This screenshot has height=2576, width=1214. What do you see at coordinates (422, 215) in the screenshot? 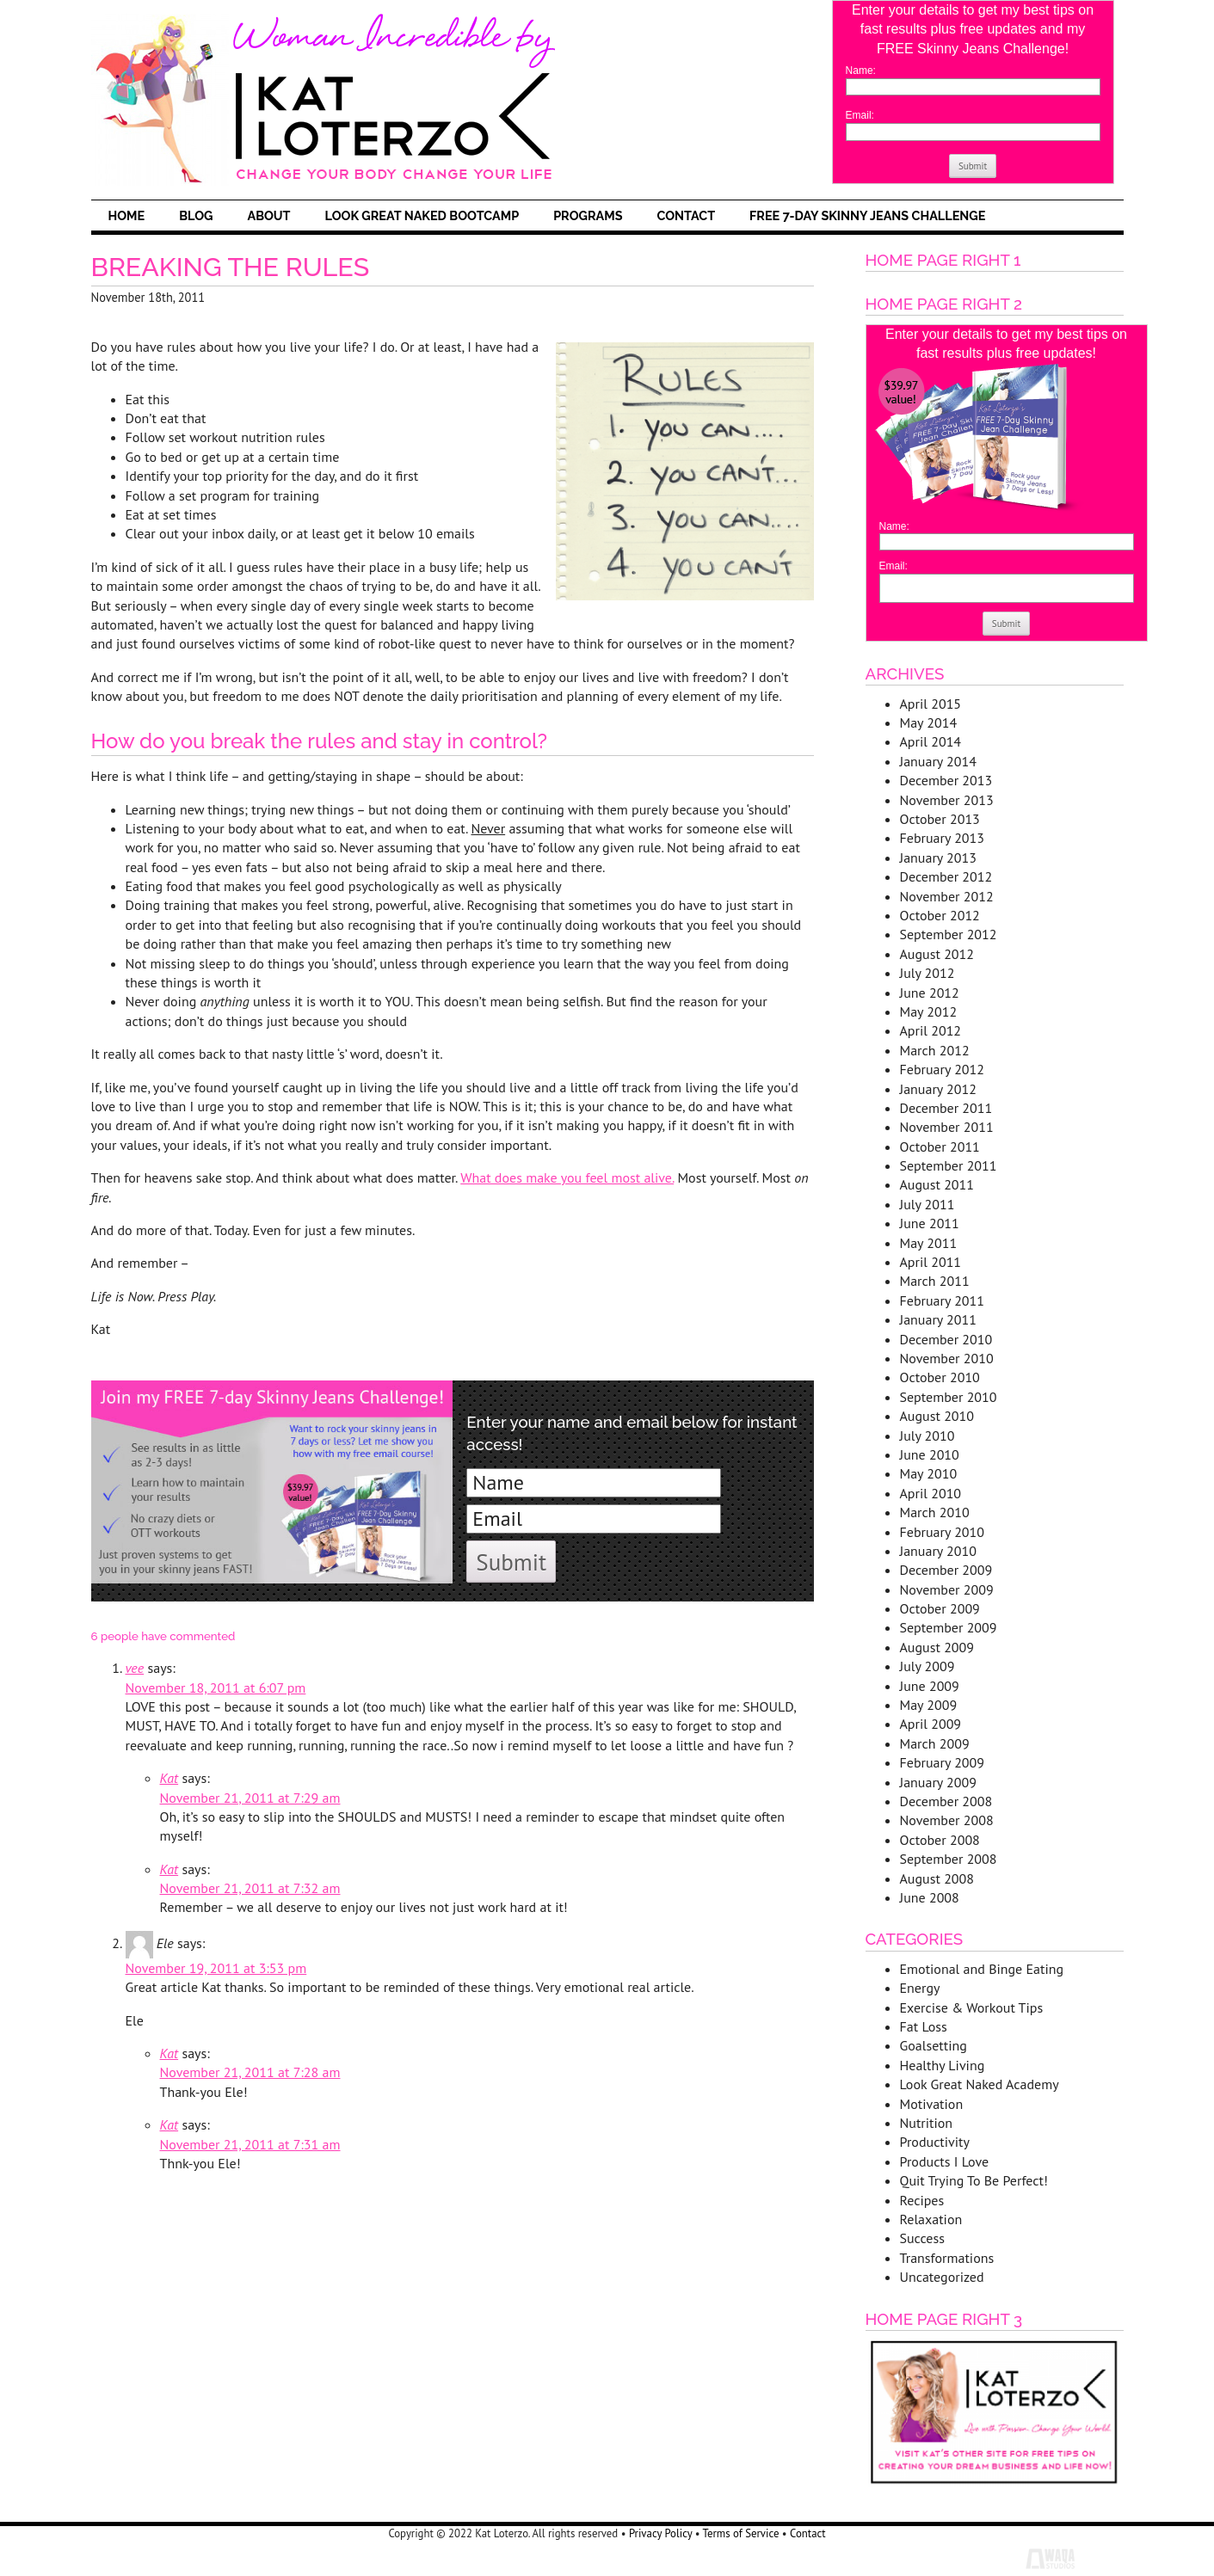
I see `Look Great Naked Bootcamp` at bounding box center [422, 215].